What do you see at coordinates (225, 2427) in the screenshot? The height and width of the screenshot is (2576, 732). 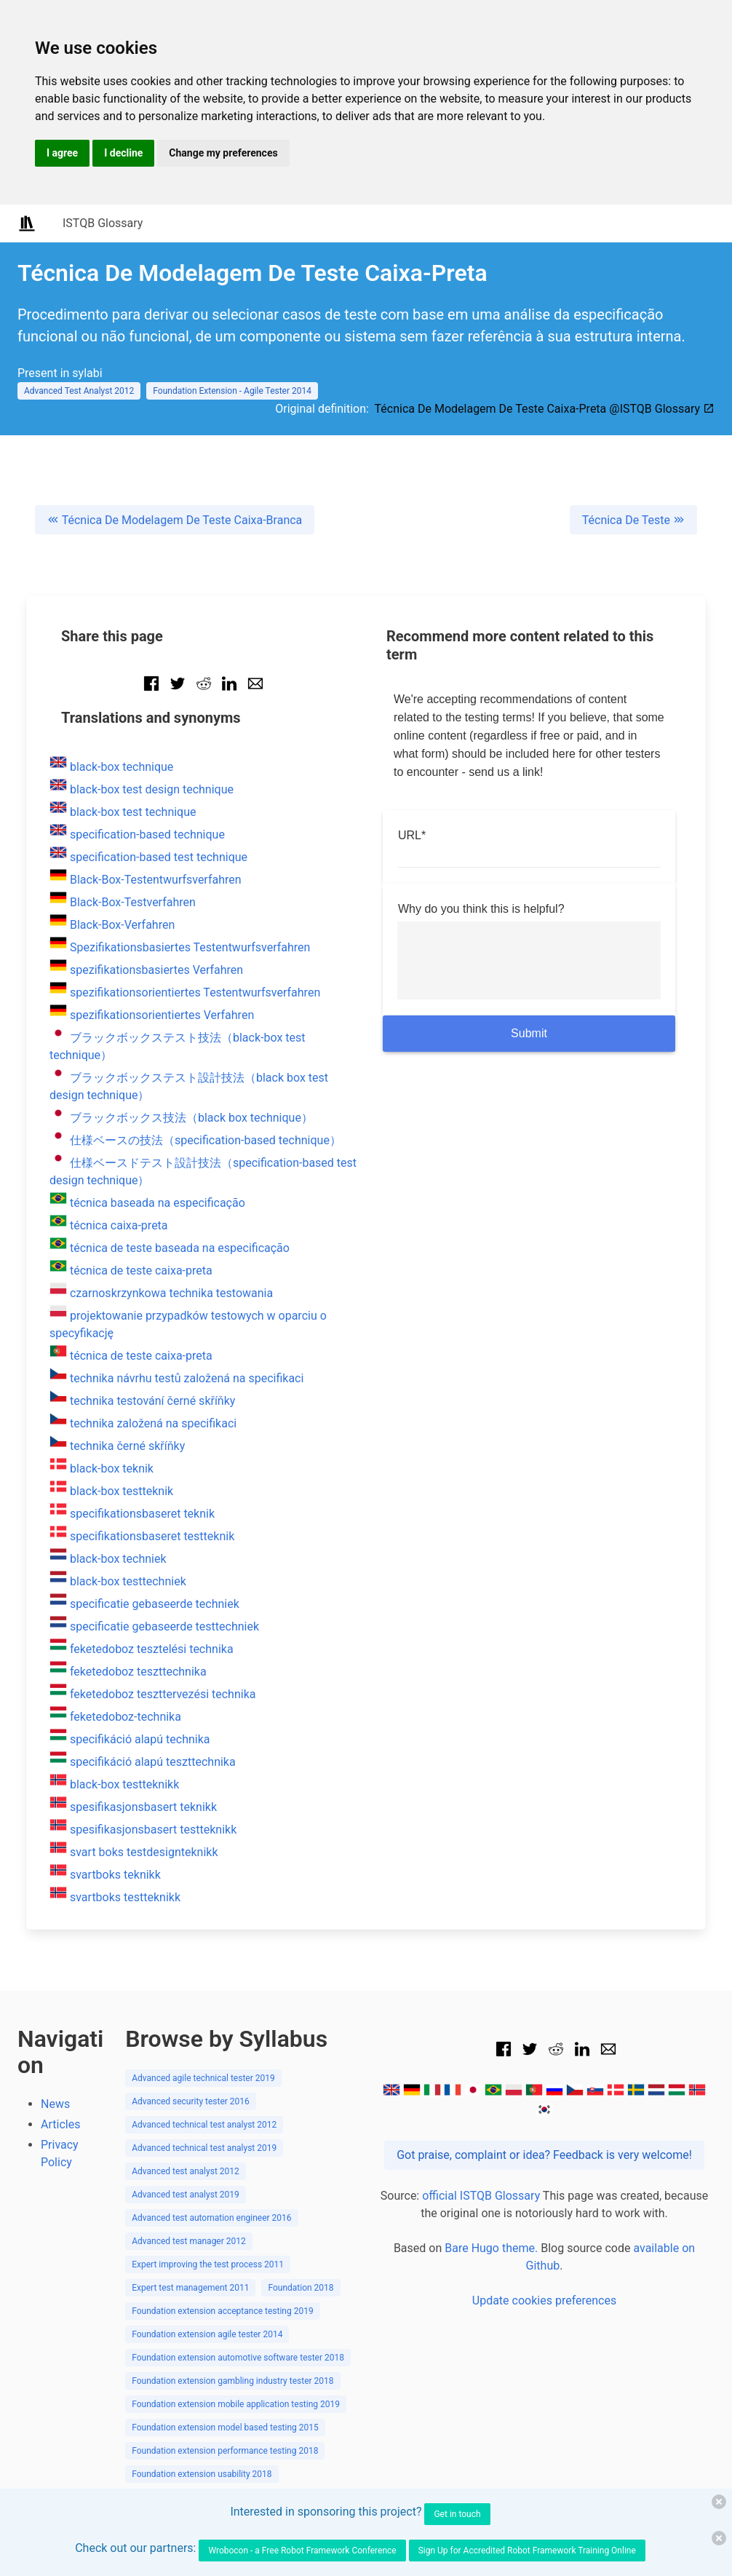 I see `Foundation extension model based testing 2015` at bounding box center [225, 2427].